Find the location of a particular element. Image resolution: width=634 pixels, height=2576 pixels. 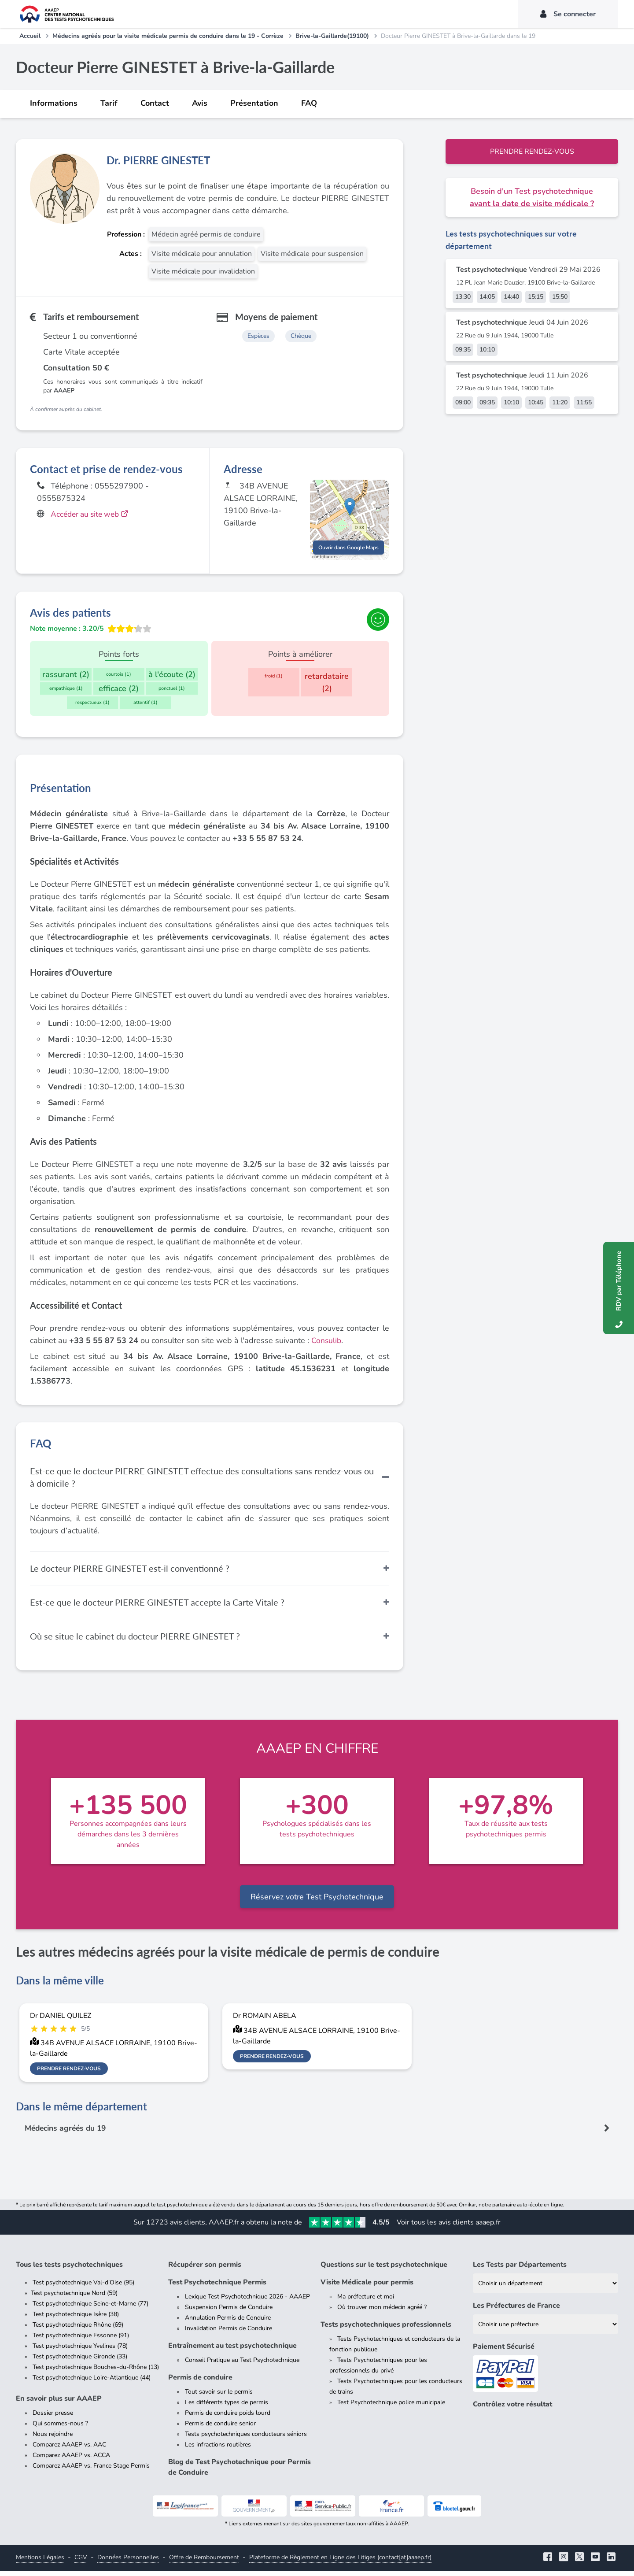

Médecins agréés pour la visite médicale permis de conduire dans le 19 - Corrèze is located at coordinates (168, 36).